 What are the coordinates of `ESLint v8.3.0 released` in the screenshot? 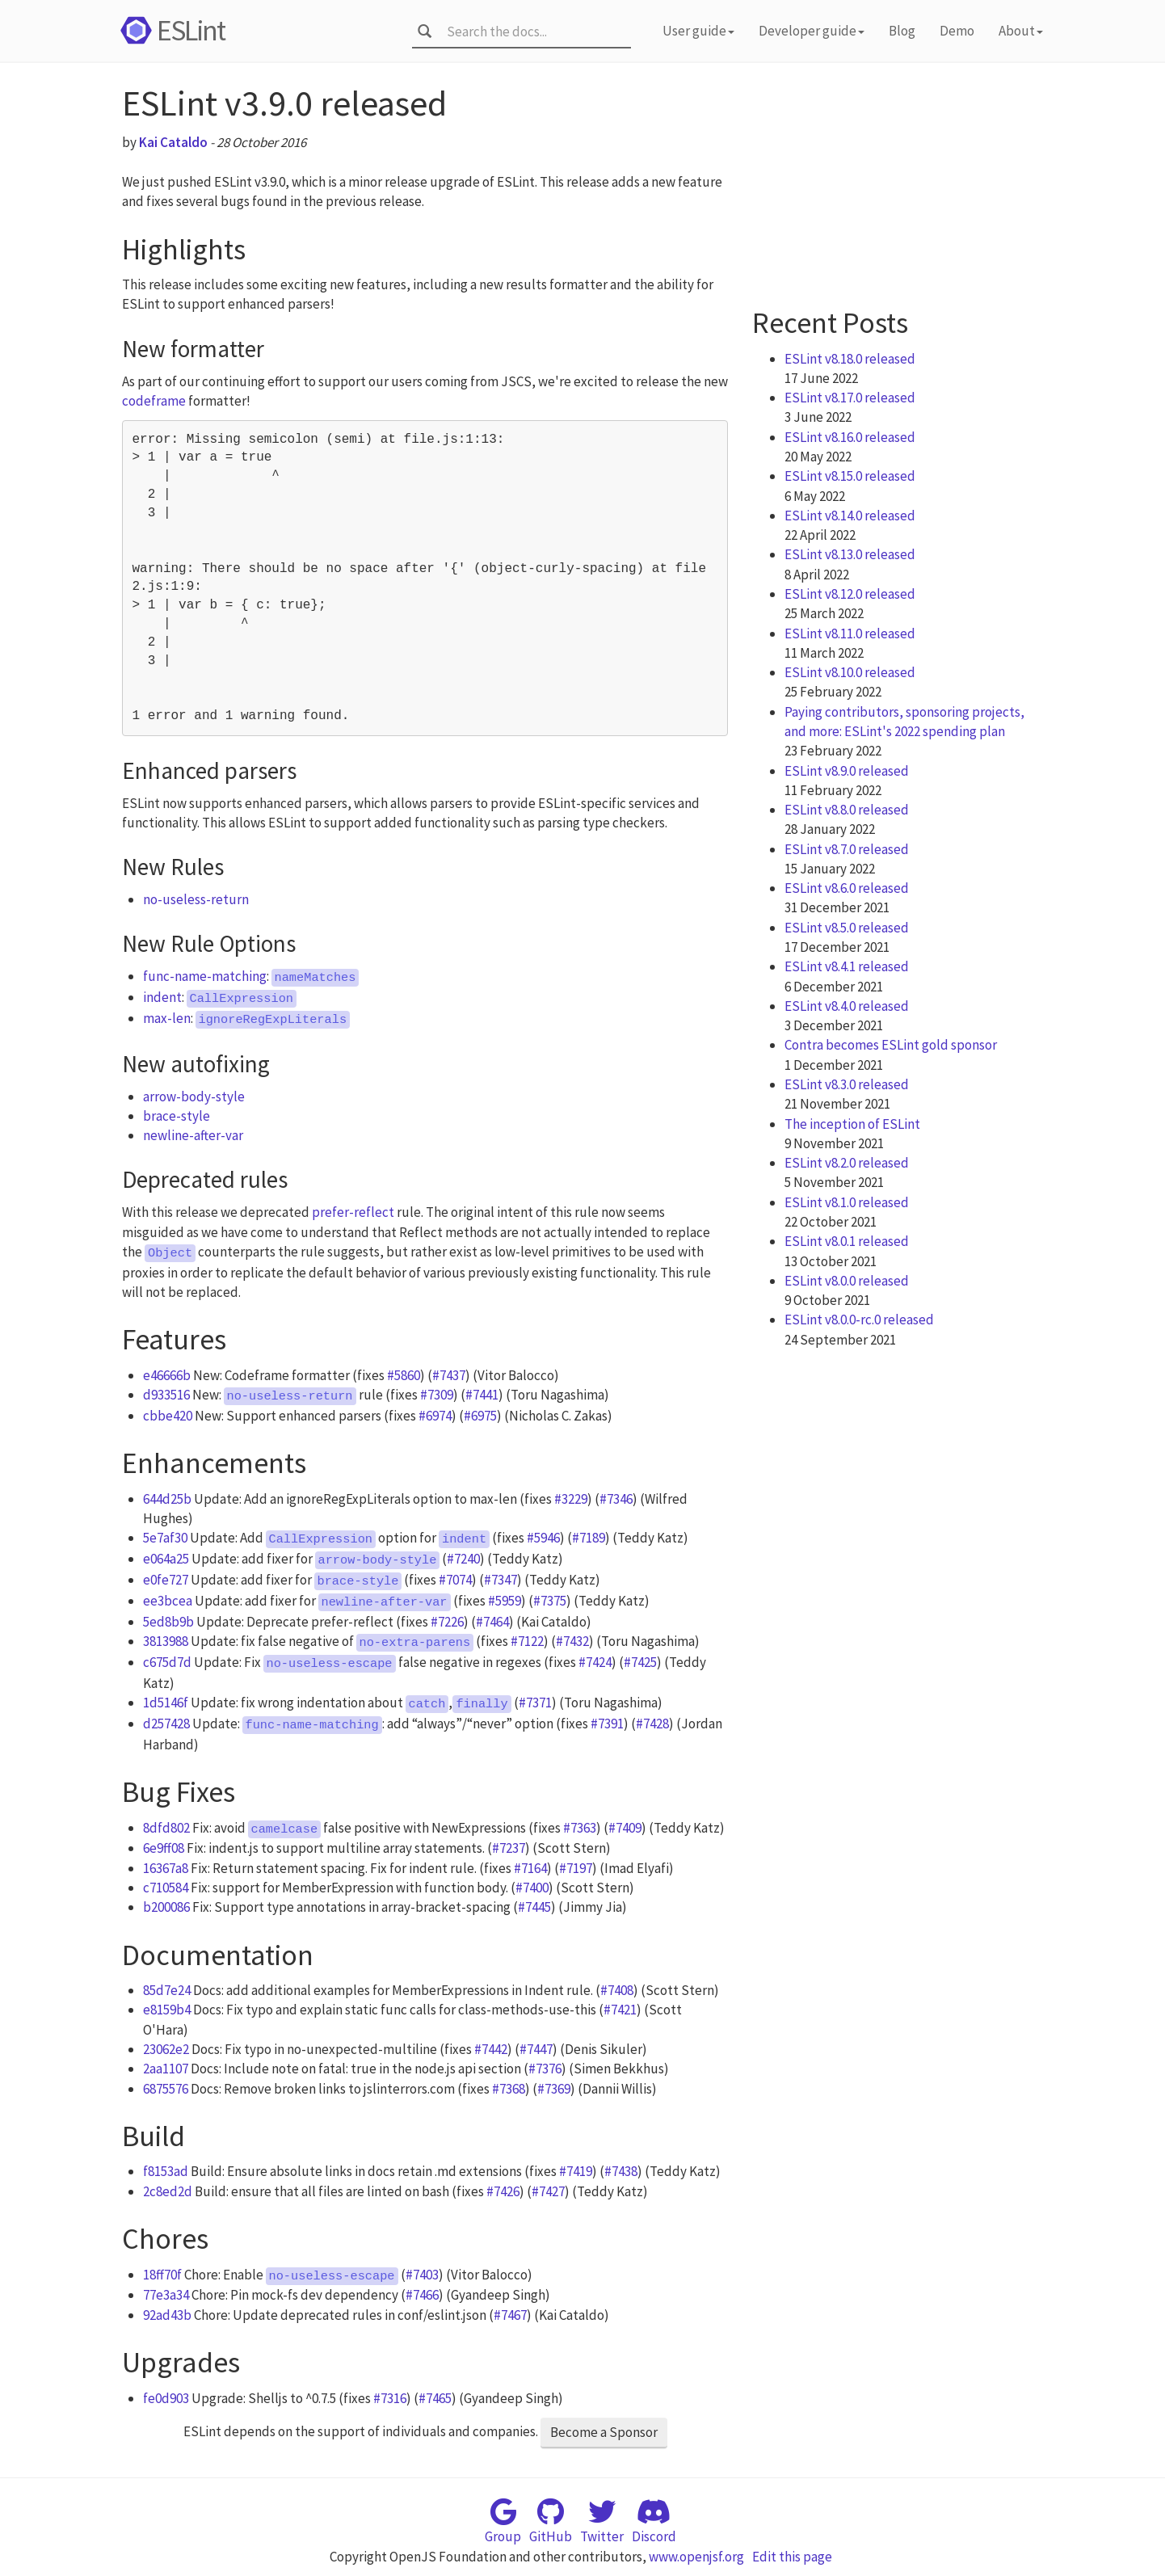 It's located at (846, 1084).